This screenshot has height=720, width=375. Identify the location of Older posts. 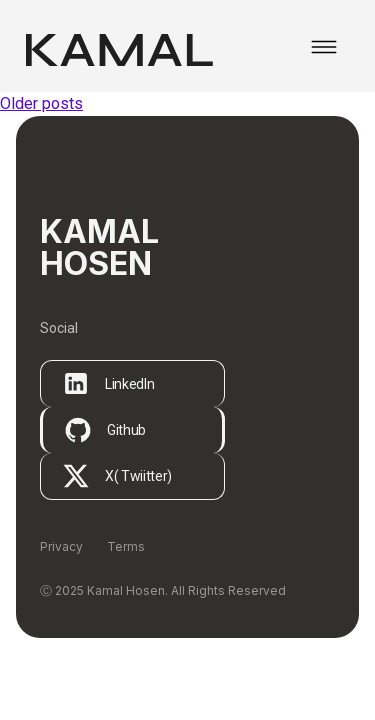
(41, 103).